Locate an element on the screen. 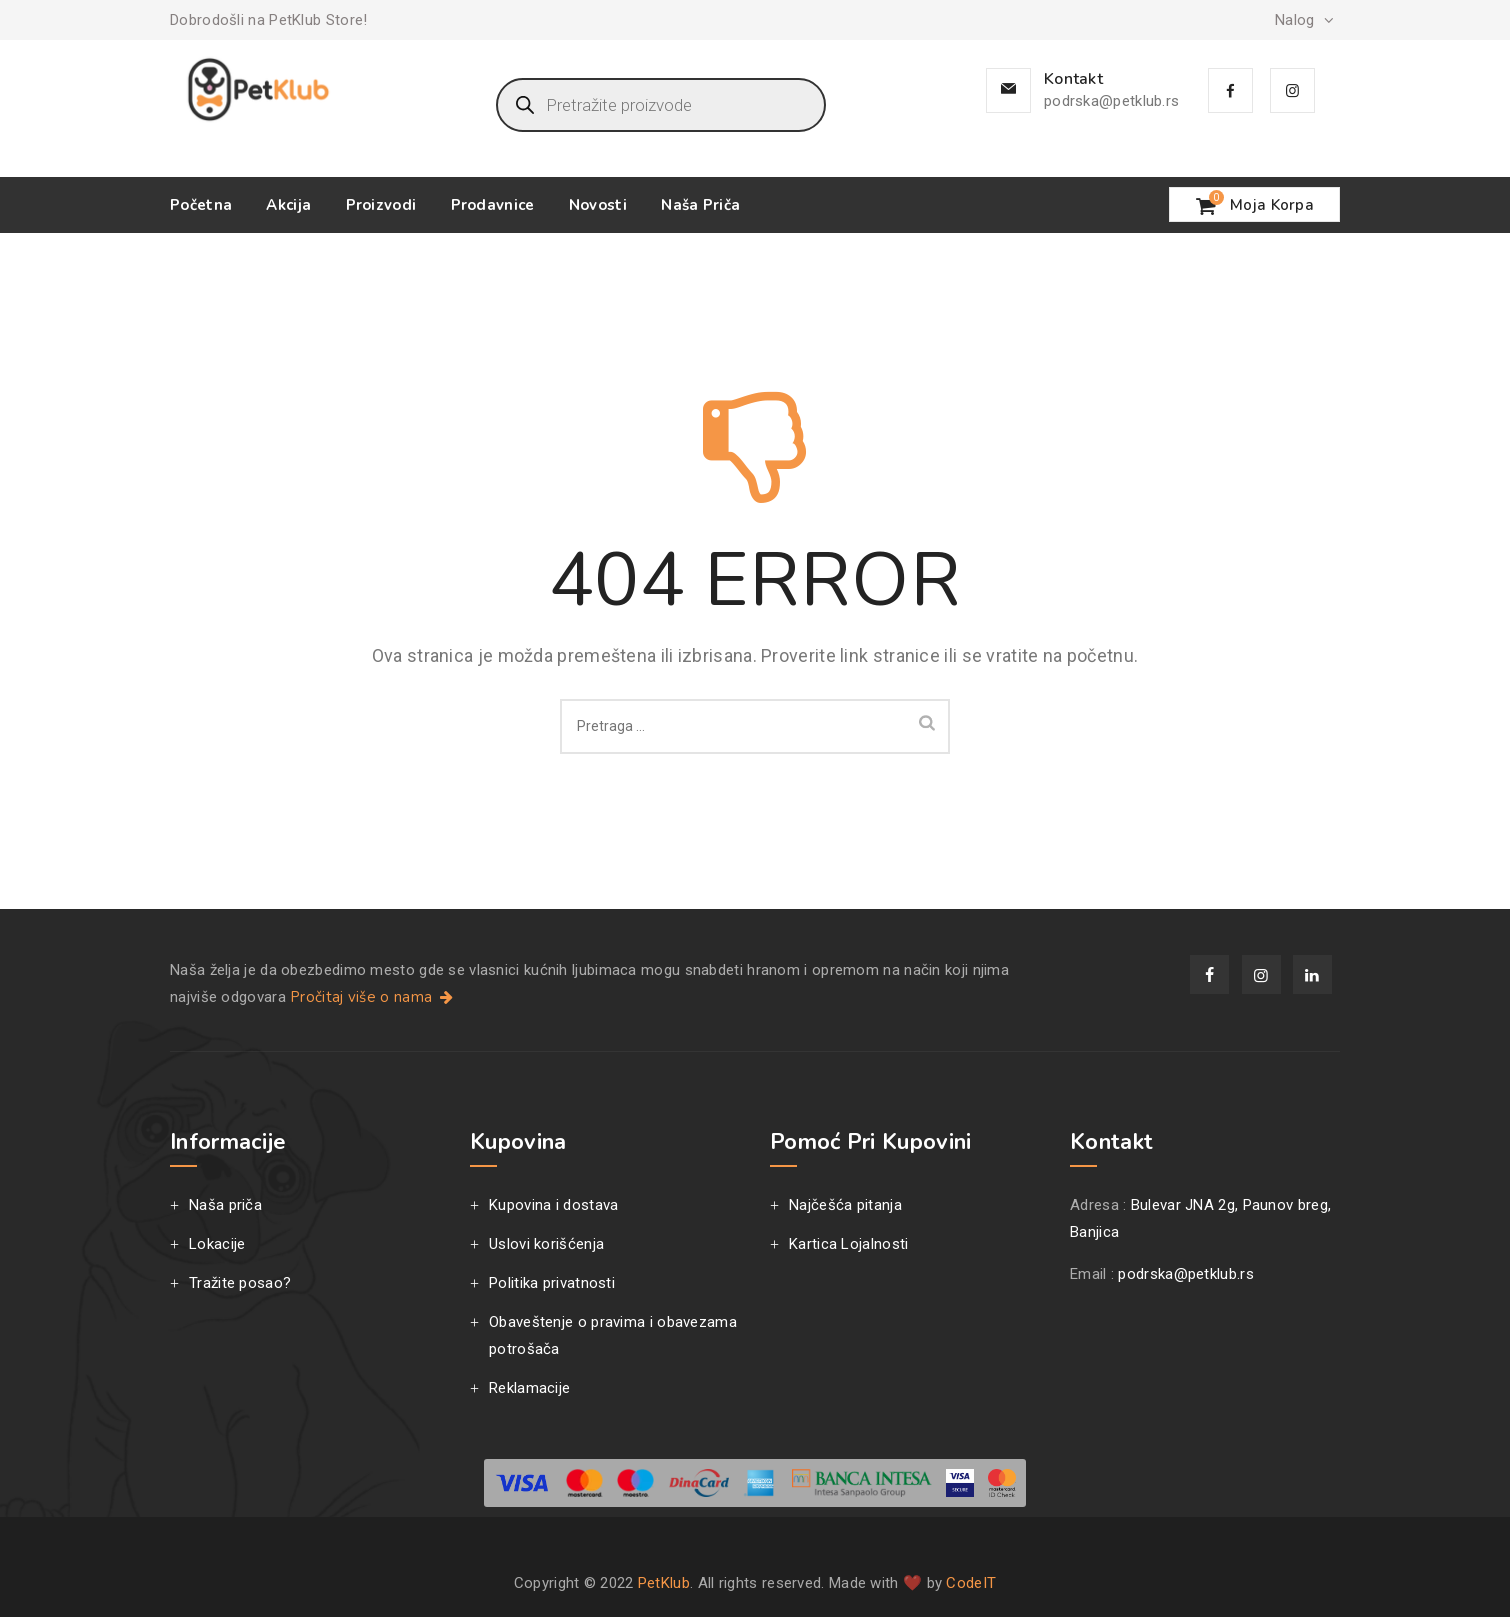 The image size is (1510, 1617). Novosti is located at coordinates (598, 205).